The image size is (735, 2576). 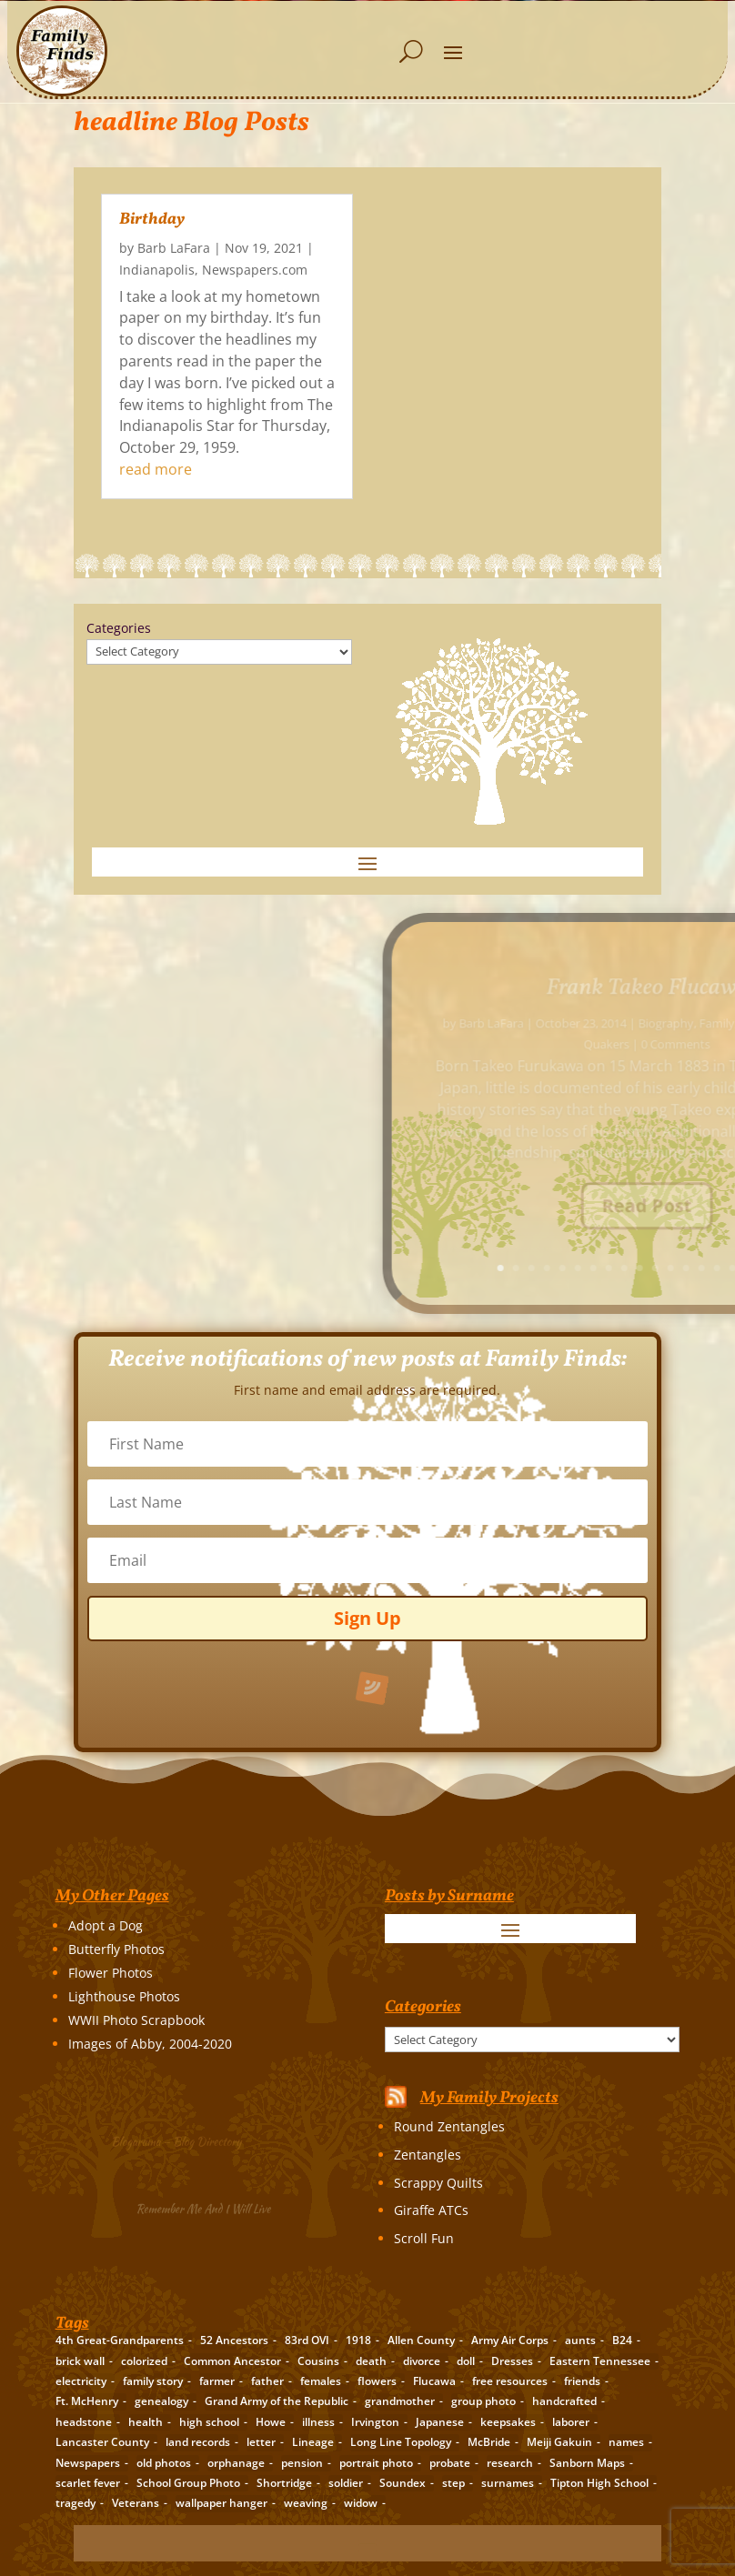 I want to click on Barb LaFara, so click(x=173, y=247).